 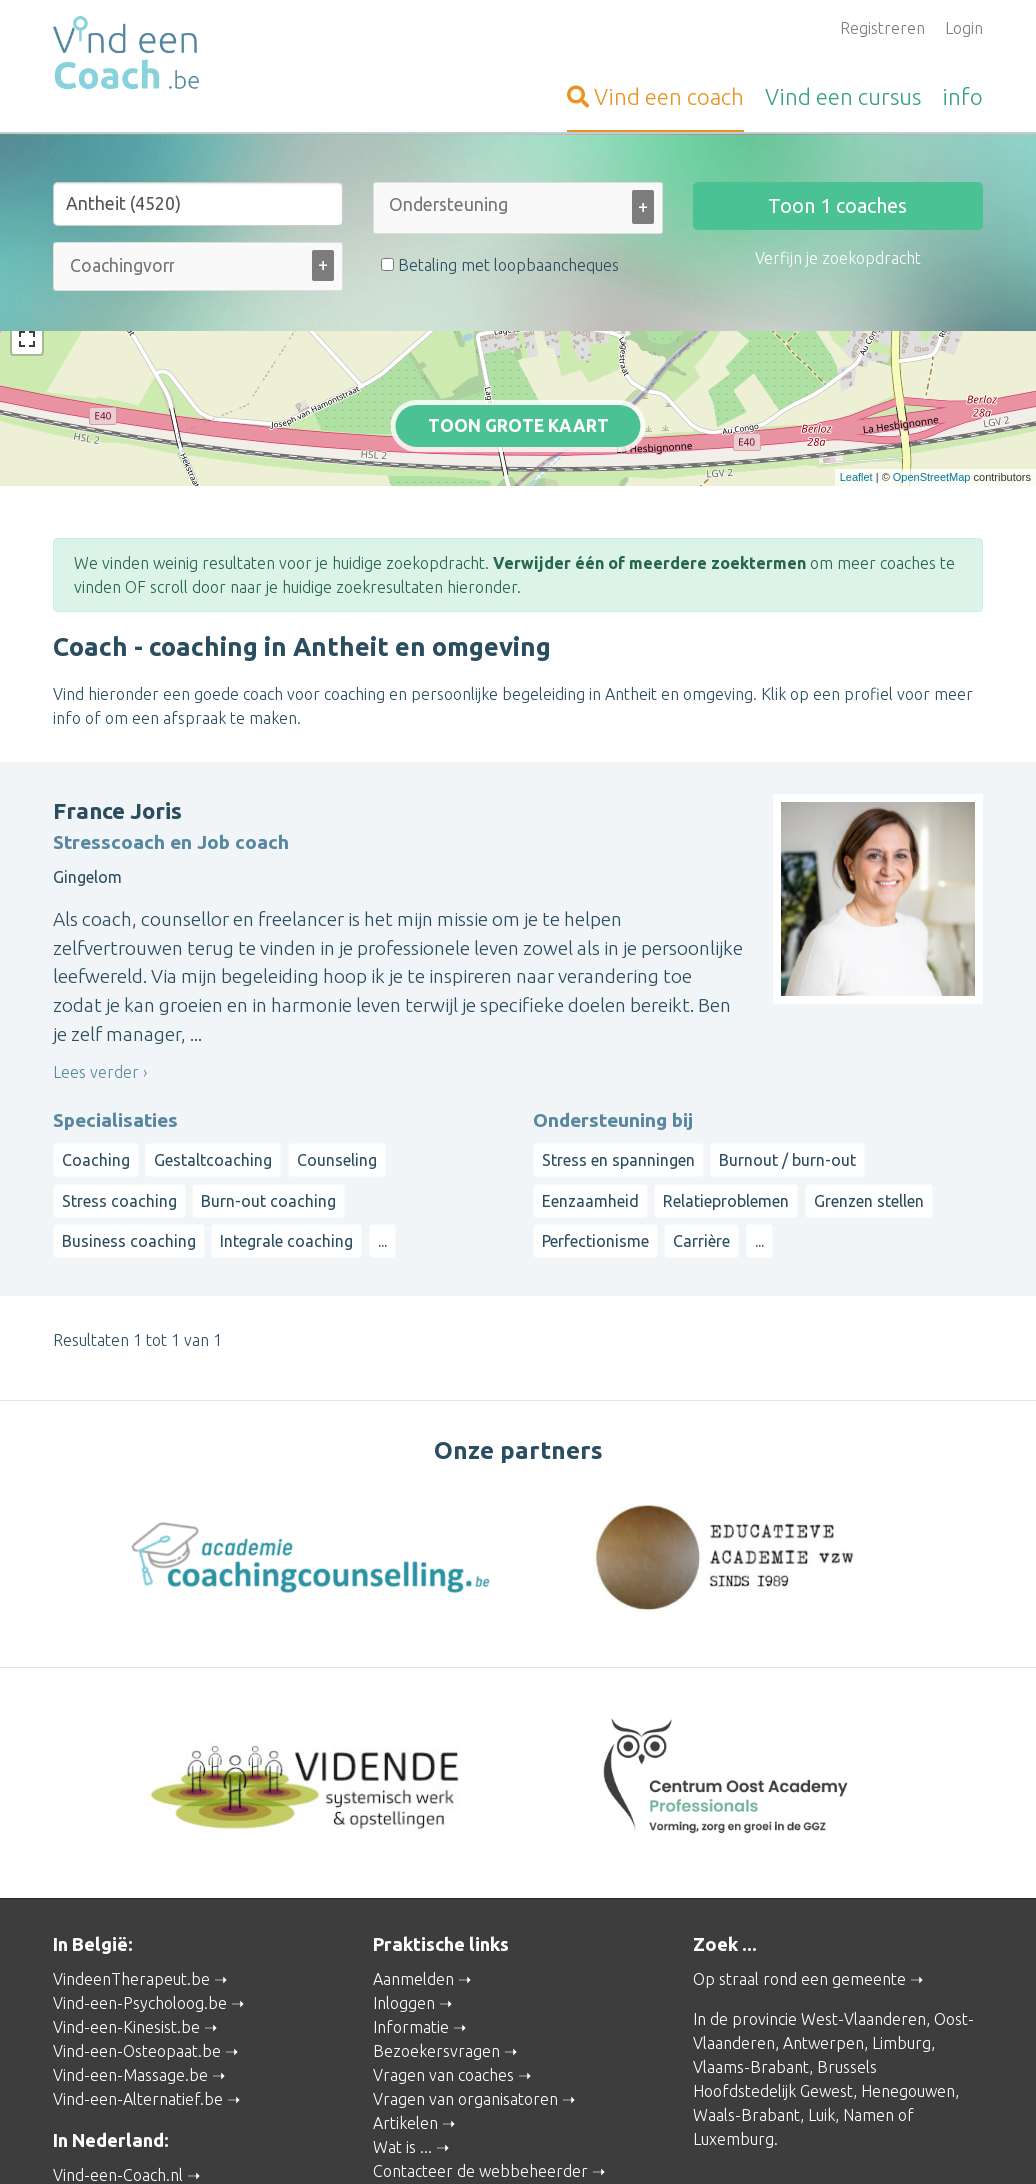 I want to click on Toon grote kaart, so click(x=518, y=382).